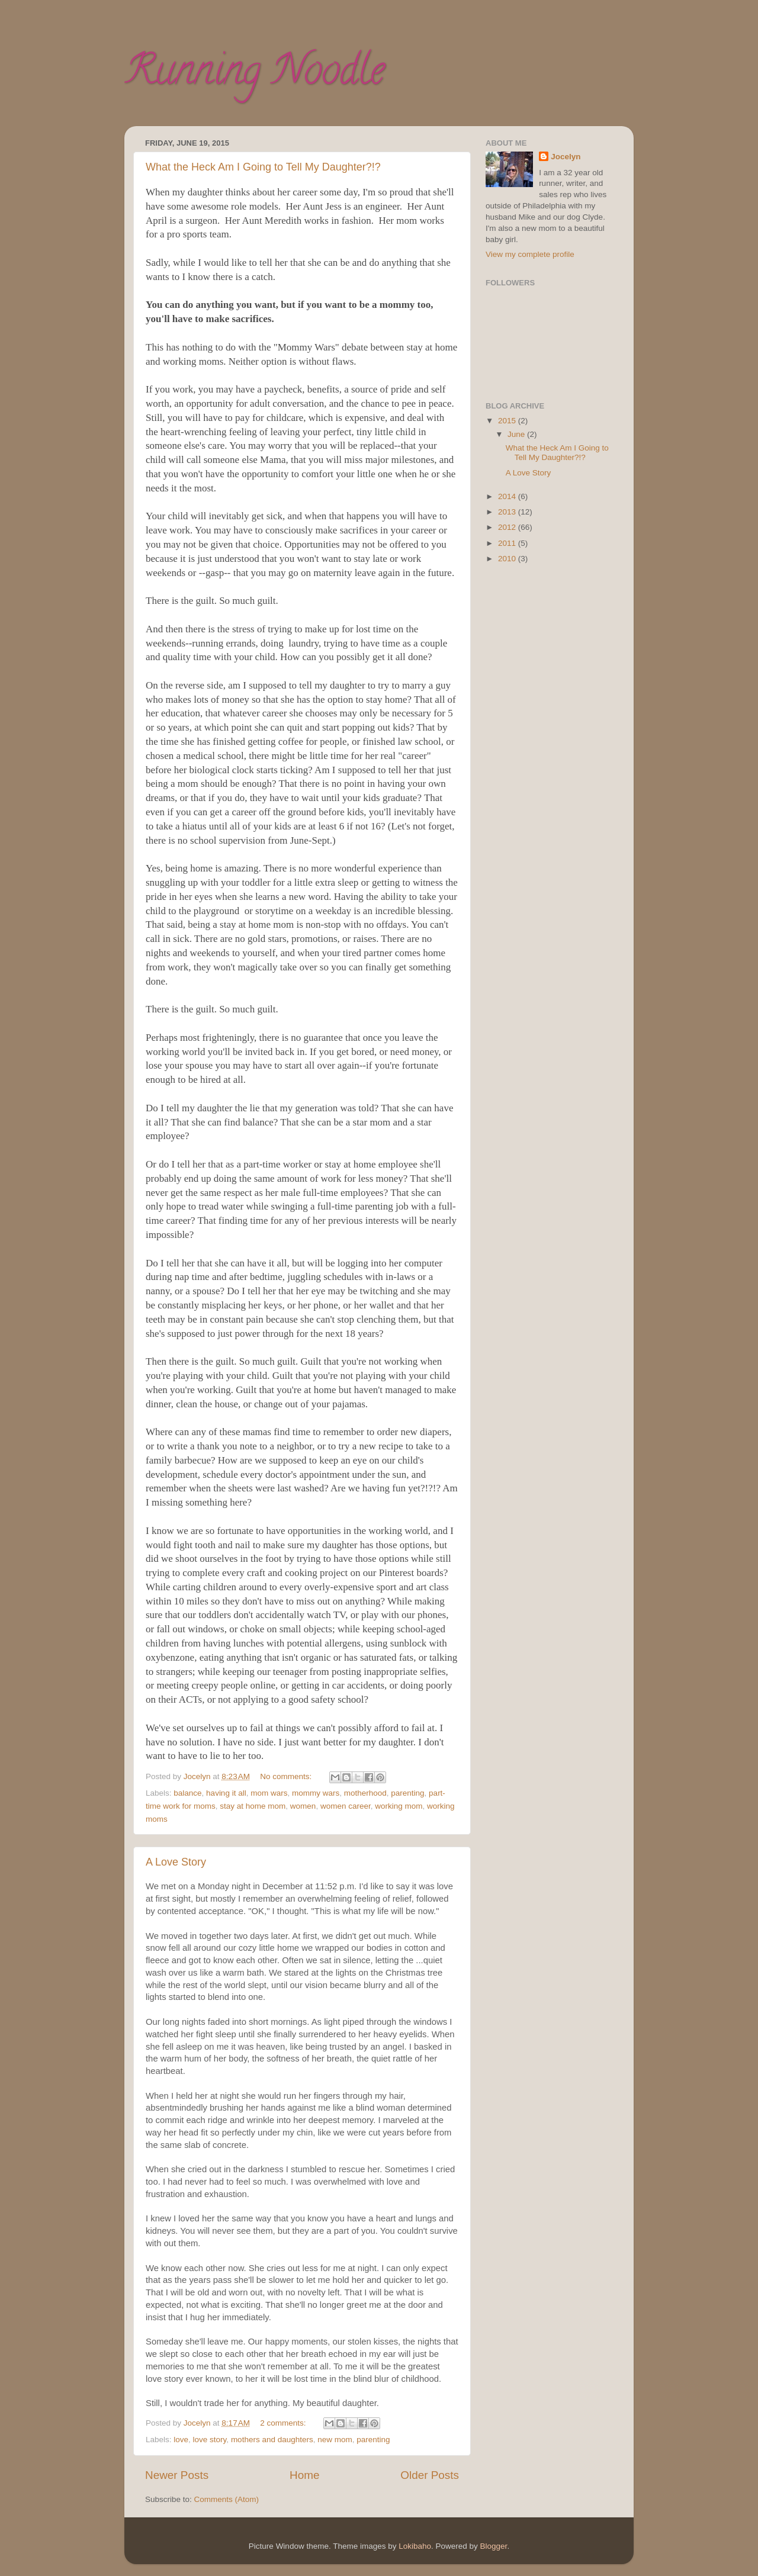  Describe the element at coordinates (226, 1793) in the screenshot. I see `having it all` at that location.